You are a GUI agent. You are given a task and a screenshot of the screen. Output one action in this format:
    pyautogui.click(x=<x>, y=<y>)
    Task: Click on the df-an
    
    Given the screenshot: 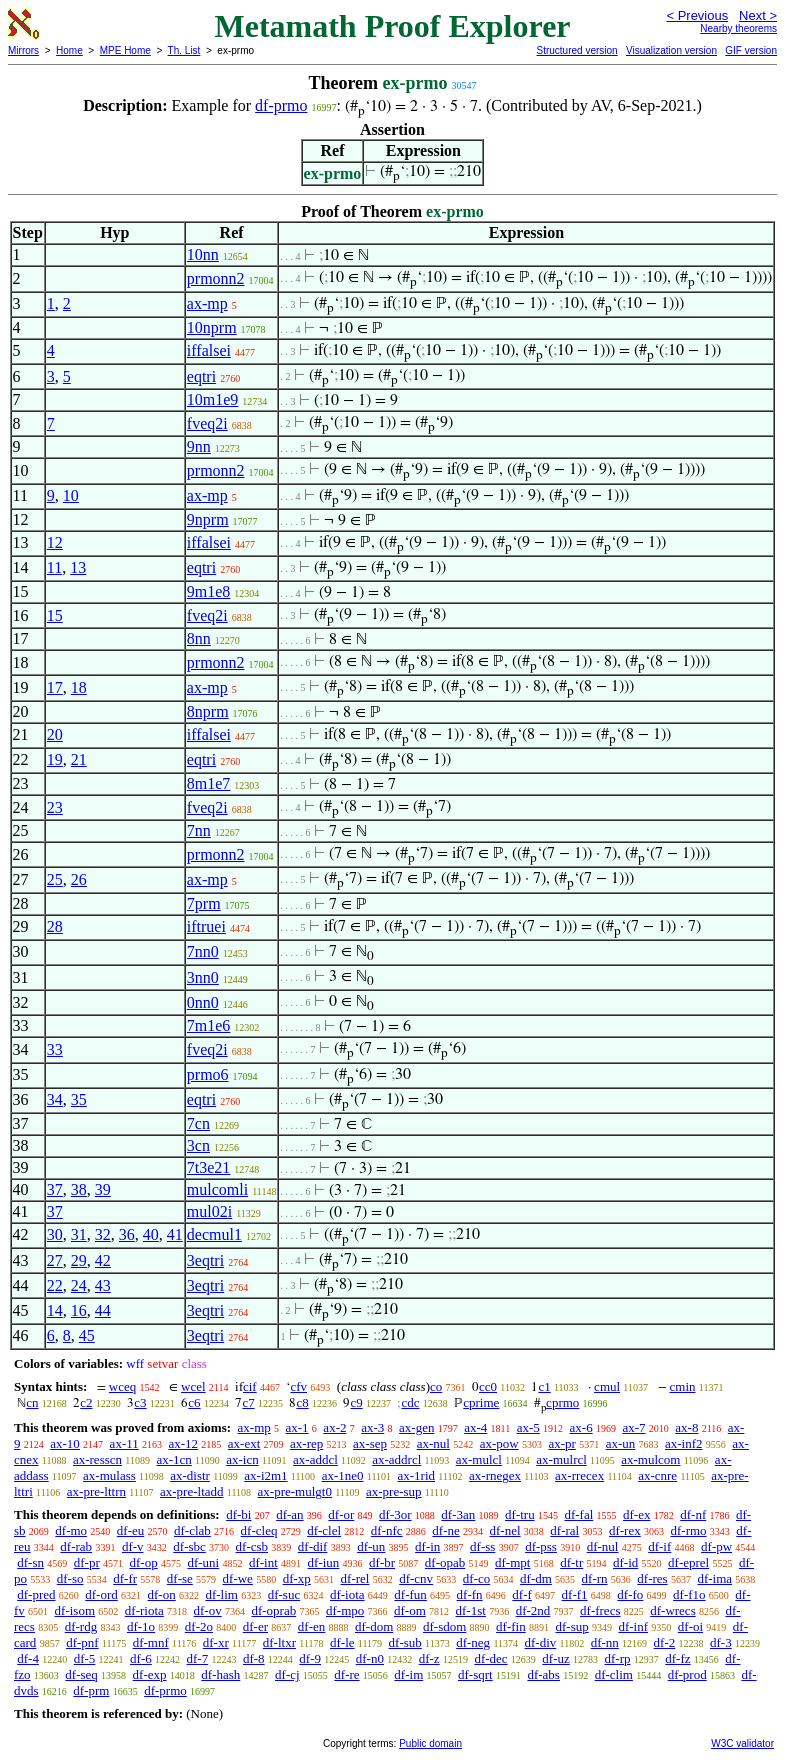 What is the action you would take?
    pyautogui.click(x=289, y=1514)
    